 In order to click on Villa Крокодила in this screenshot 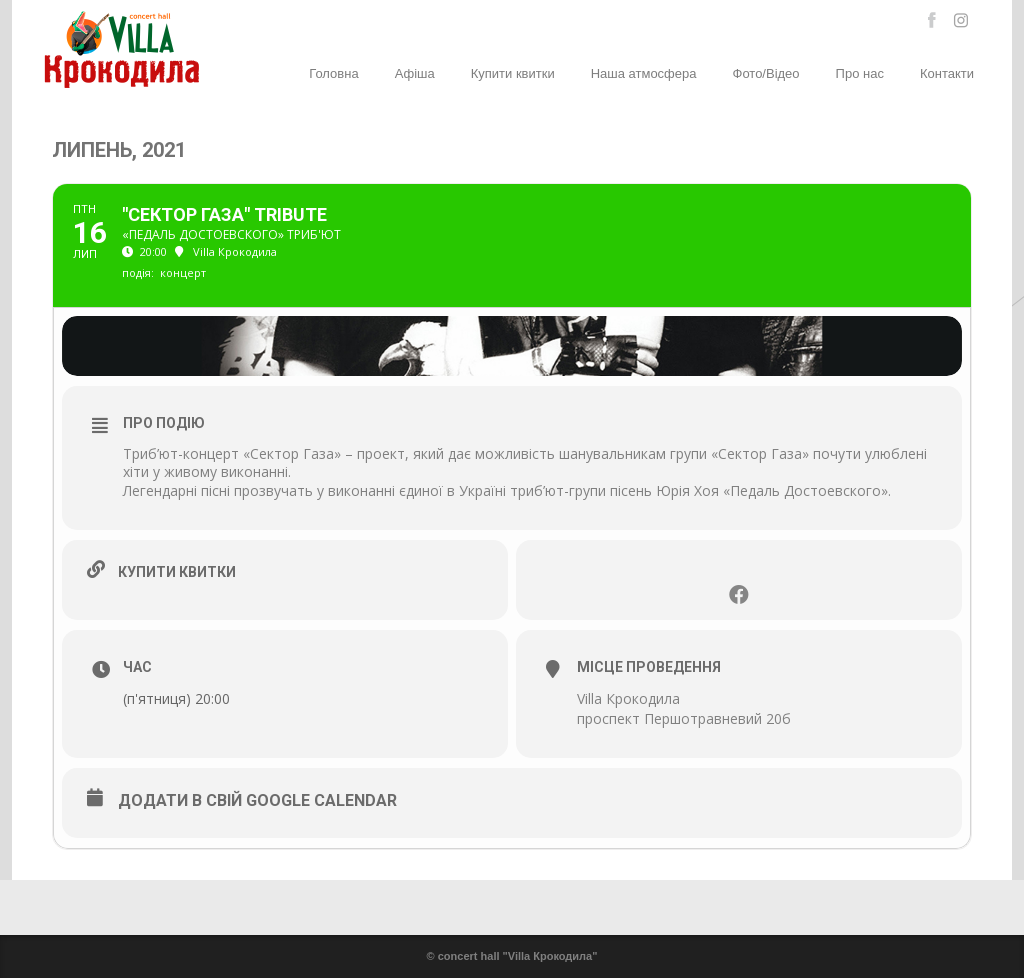, I will do `click(628, 698)`.